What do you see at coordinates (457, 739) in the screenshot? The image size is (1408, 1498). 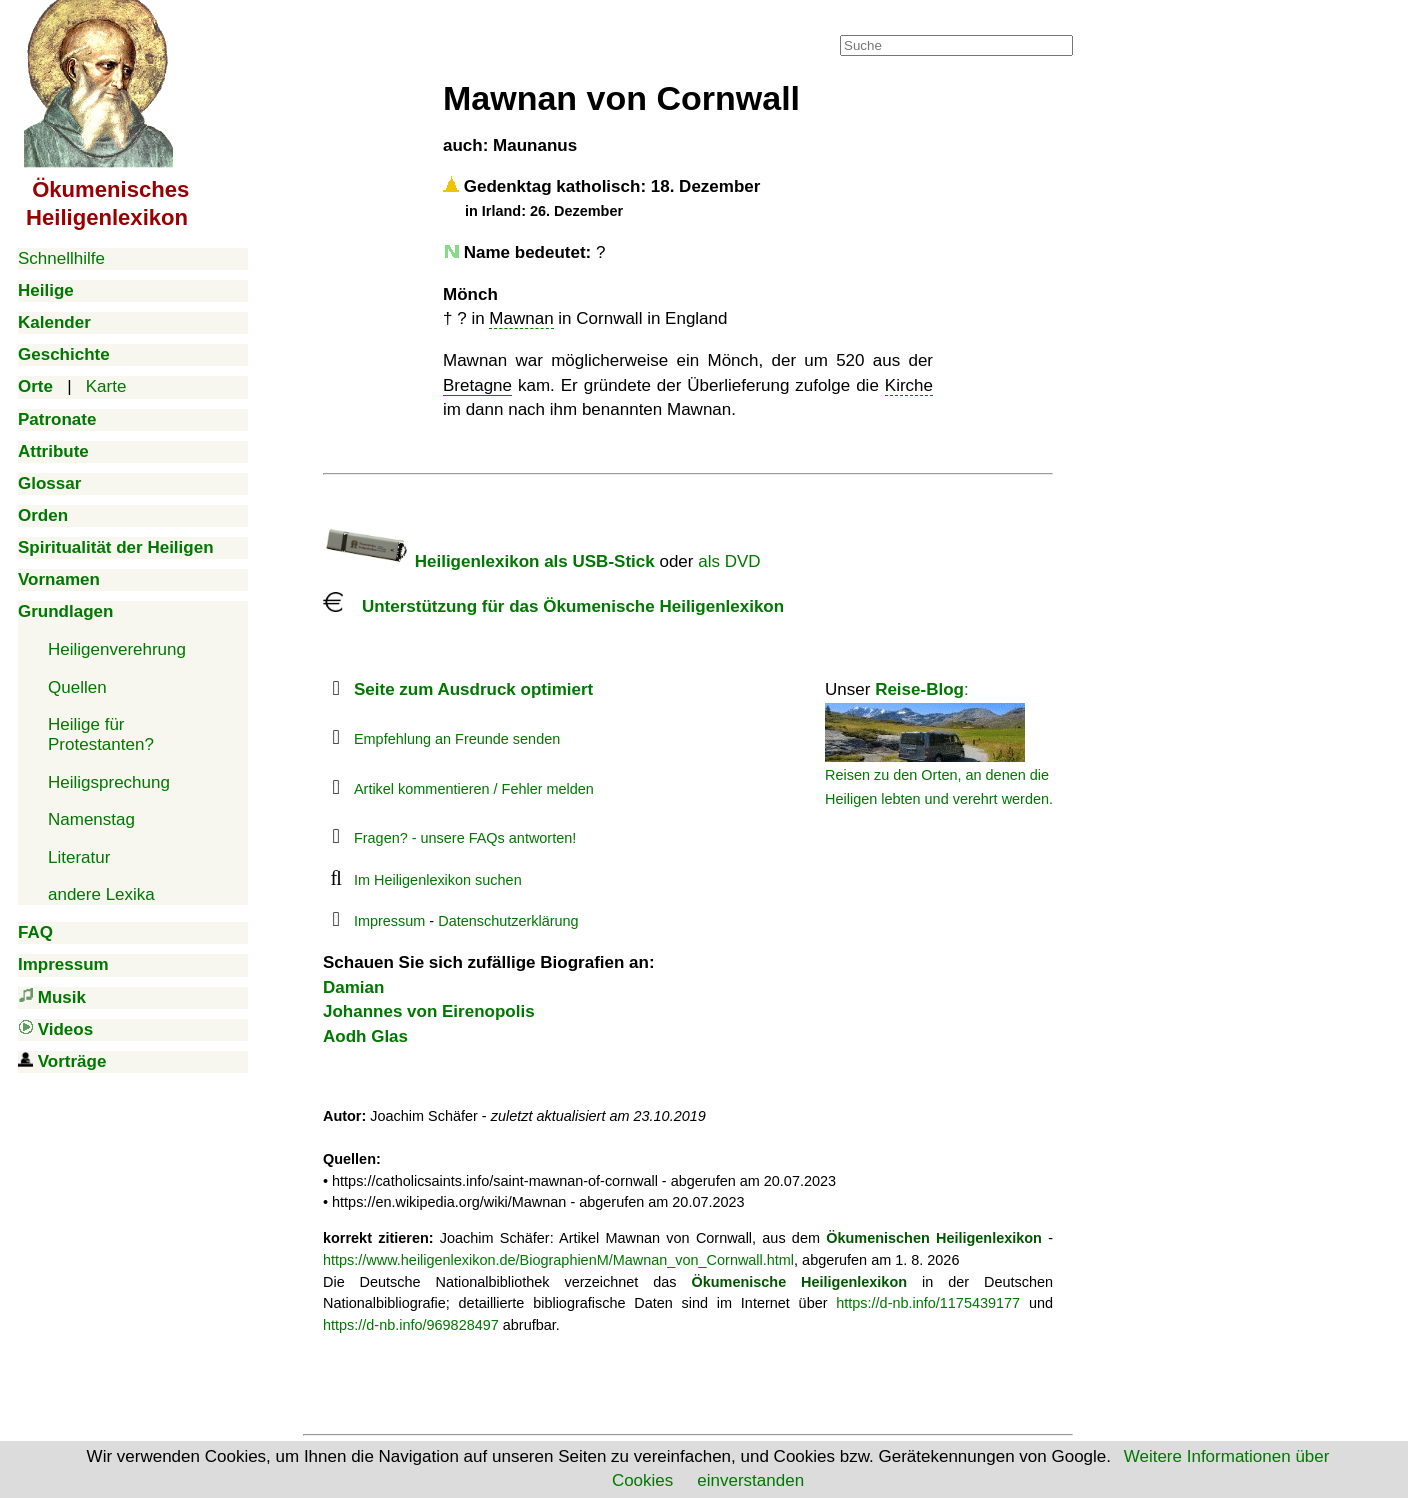 I see `Empfehlung an Freunde senden` at bounding box center [457, 739].